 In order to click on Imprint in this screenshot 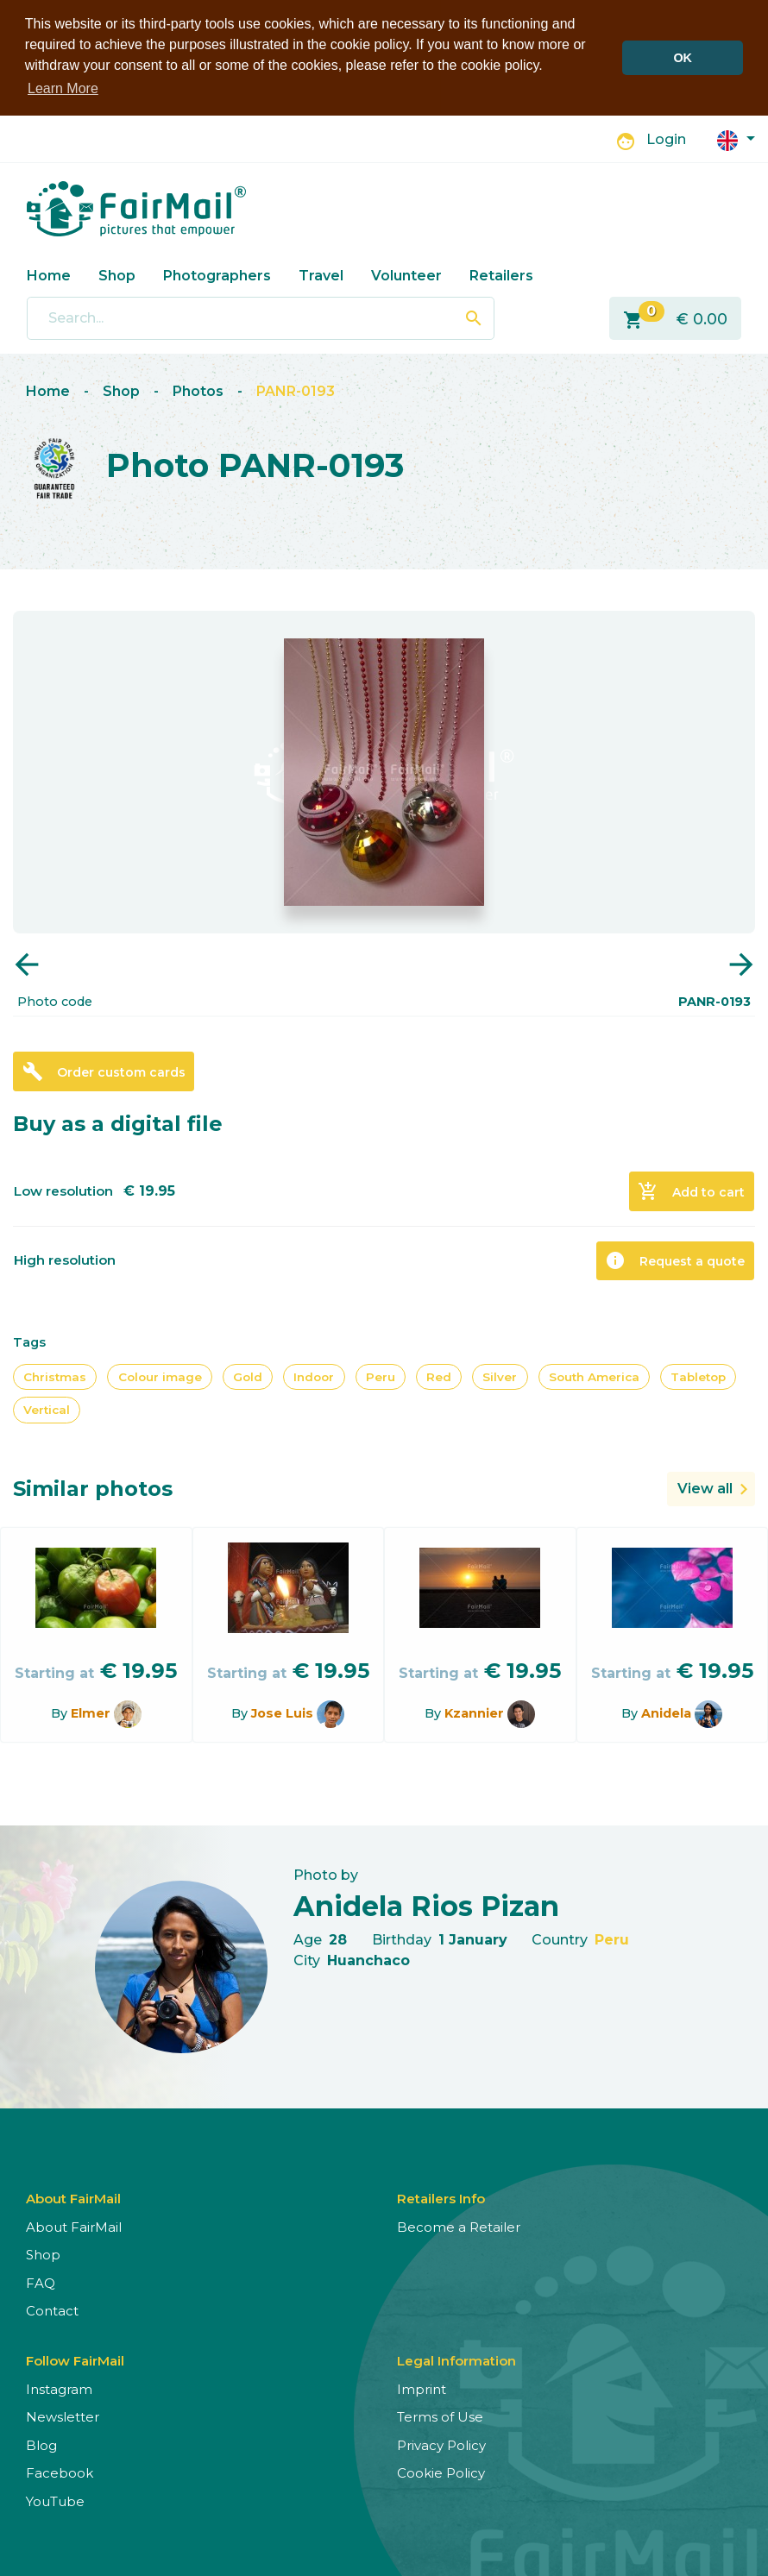, I will do `click(421, 2387)`.